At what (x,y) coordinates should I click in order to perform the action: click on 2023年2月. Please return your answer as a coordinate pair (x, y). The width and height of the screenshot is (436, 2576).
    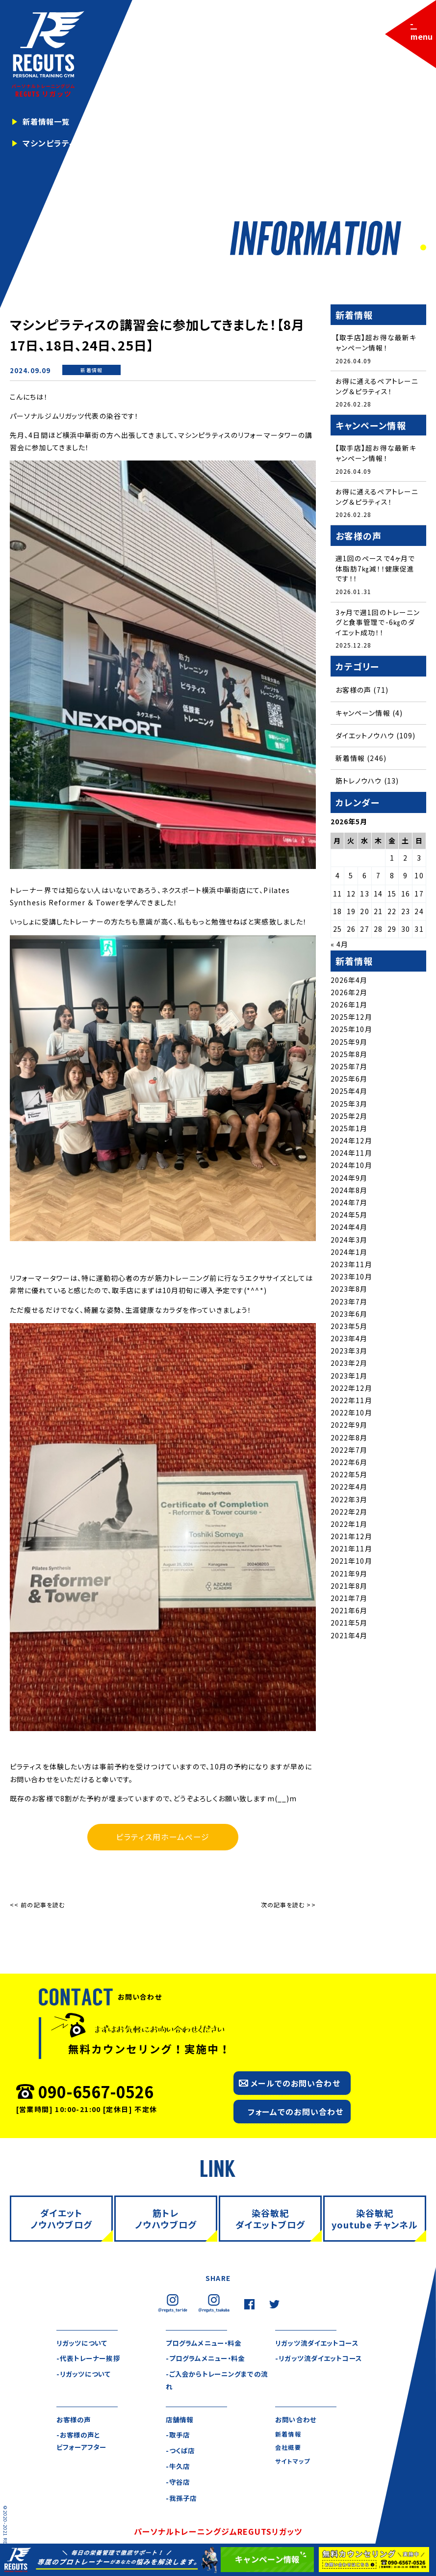
    Looking at the image, I should click on (349, 1366).